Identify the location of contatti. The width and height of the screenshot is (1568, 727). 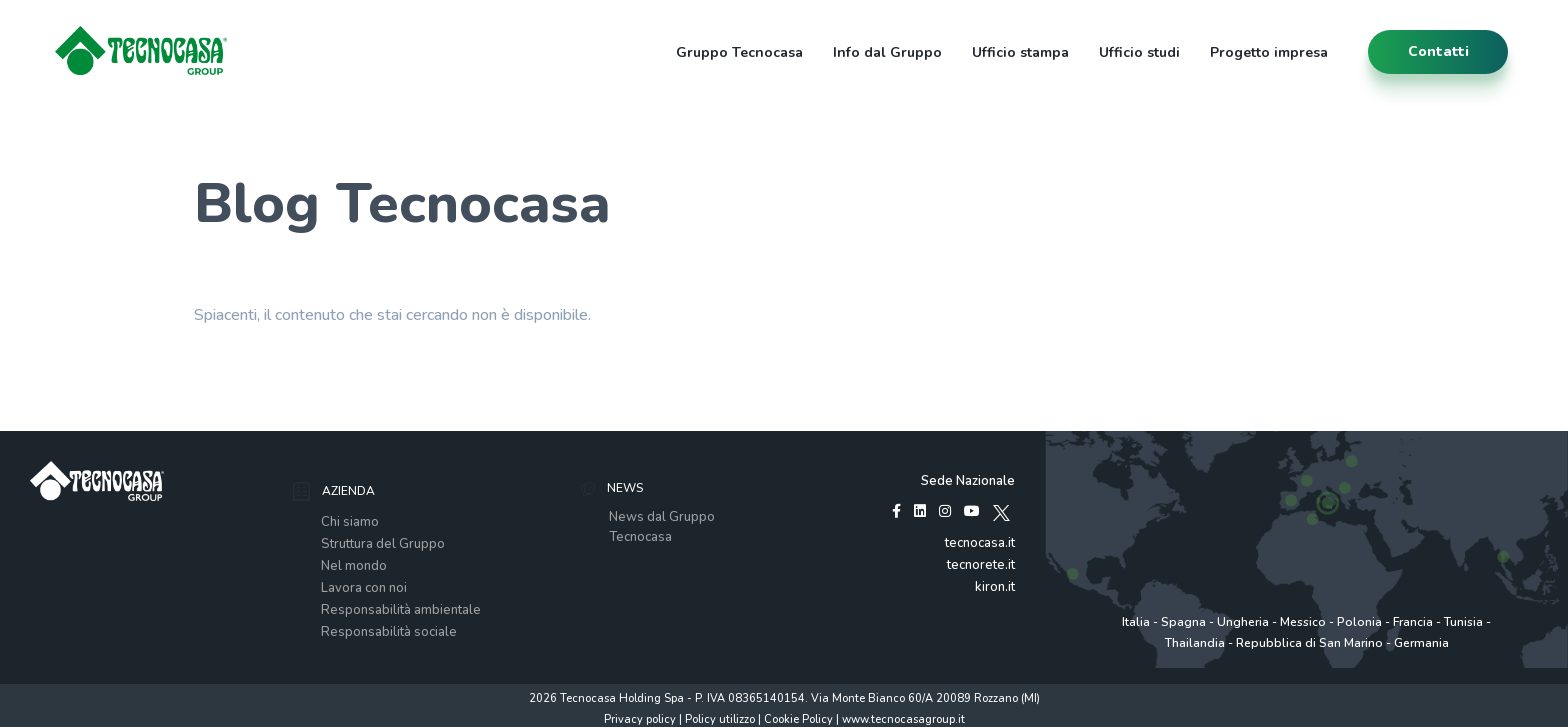
(1438, 51).